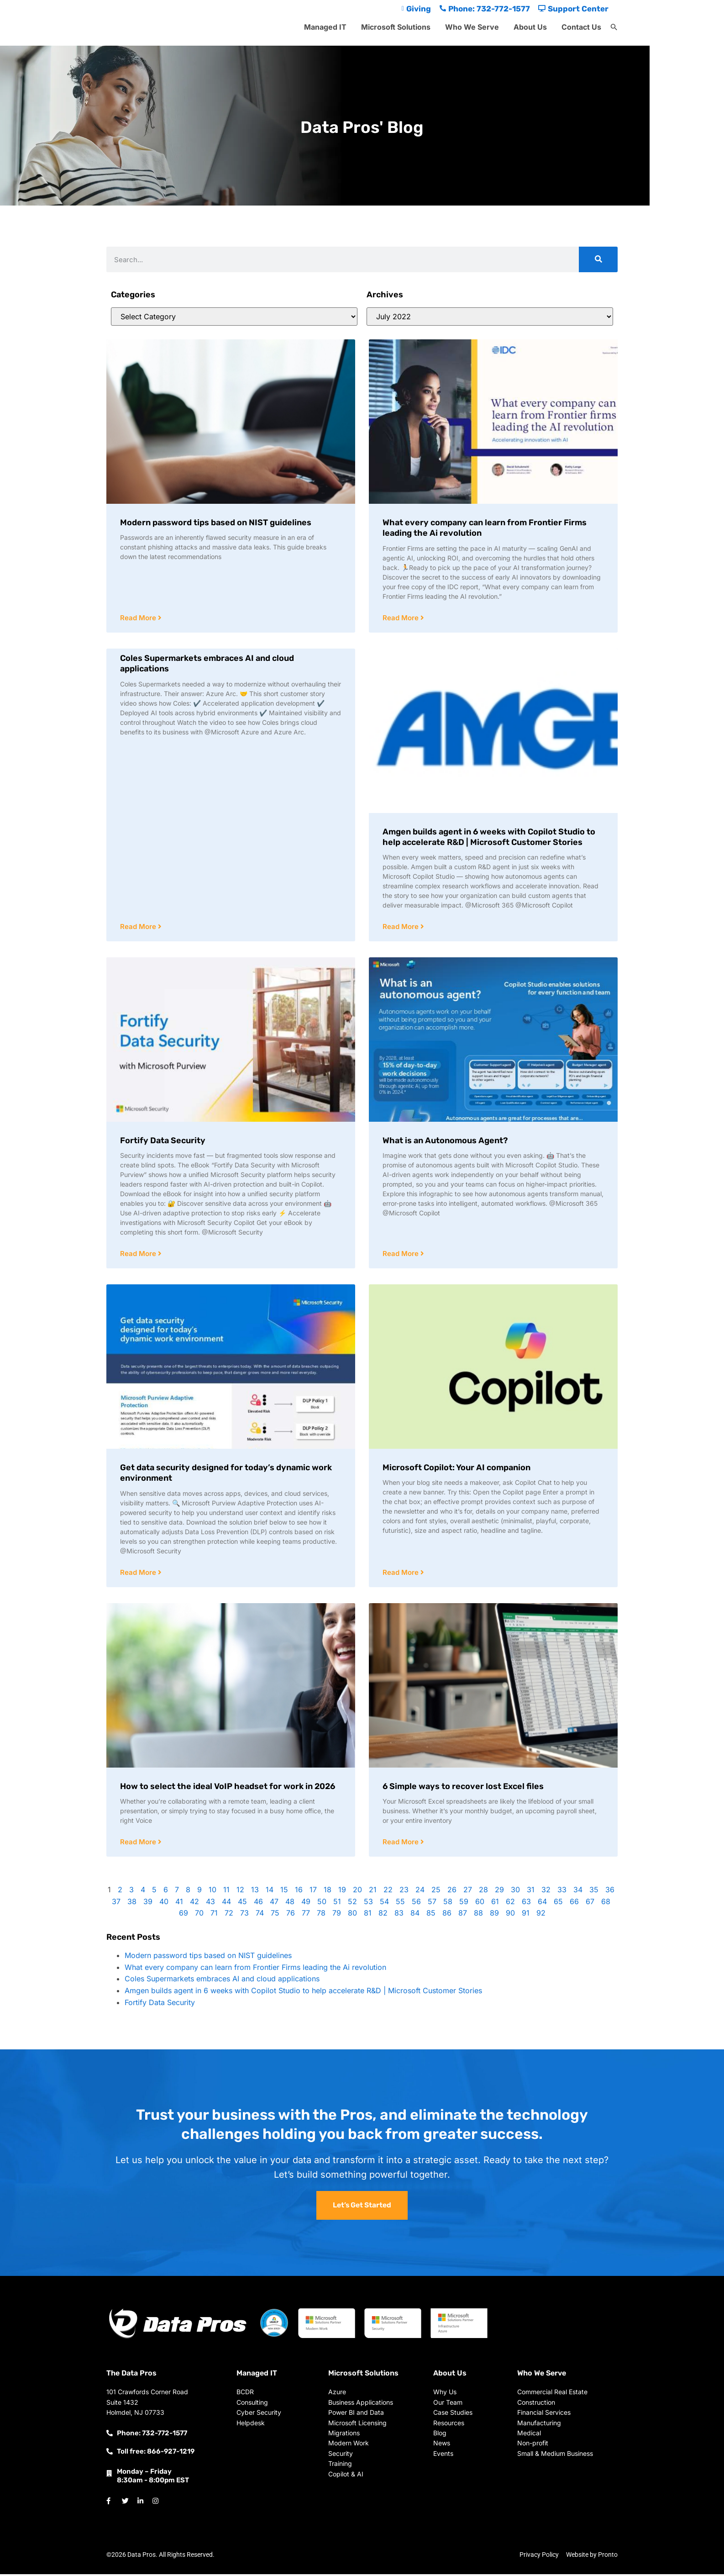 Image resolution: width=724 pixels, height=2576 pixels. I want to click on 62, so click(510, 1903).